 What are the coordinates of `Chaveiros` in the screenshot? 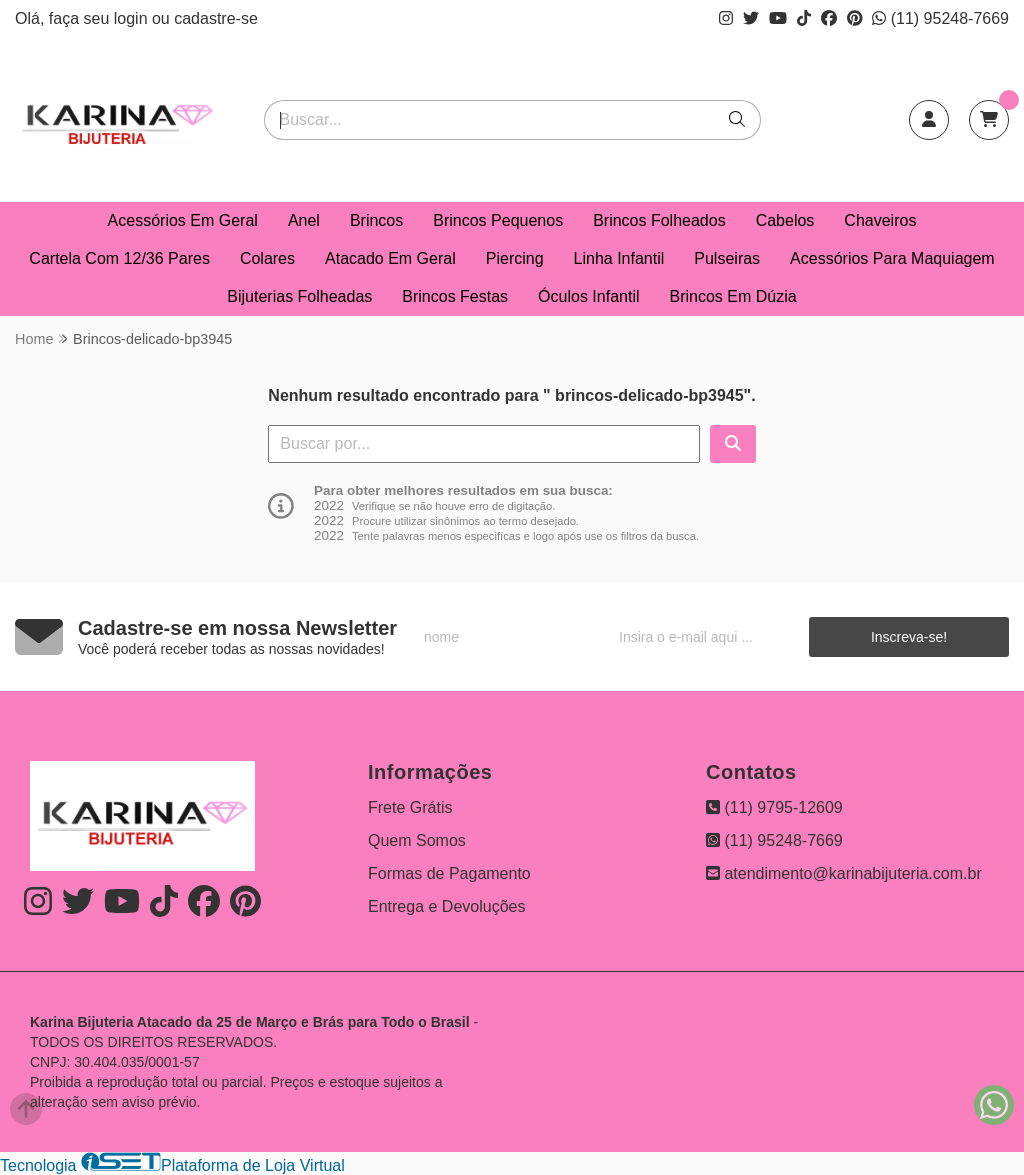 It's located at (880, 220).